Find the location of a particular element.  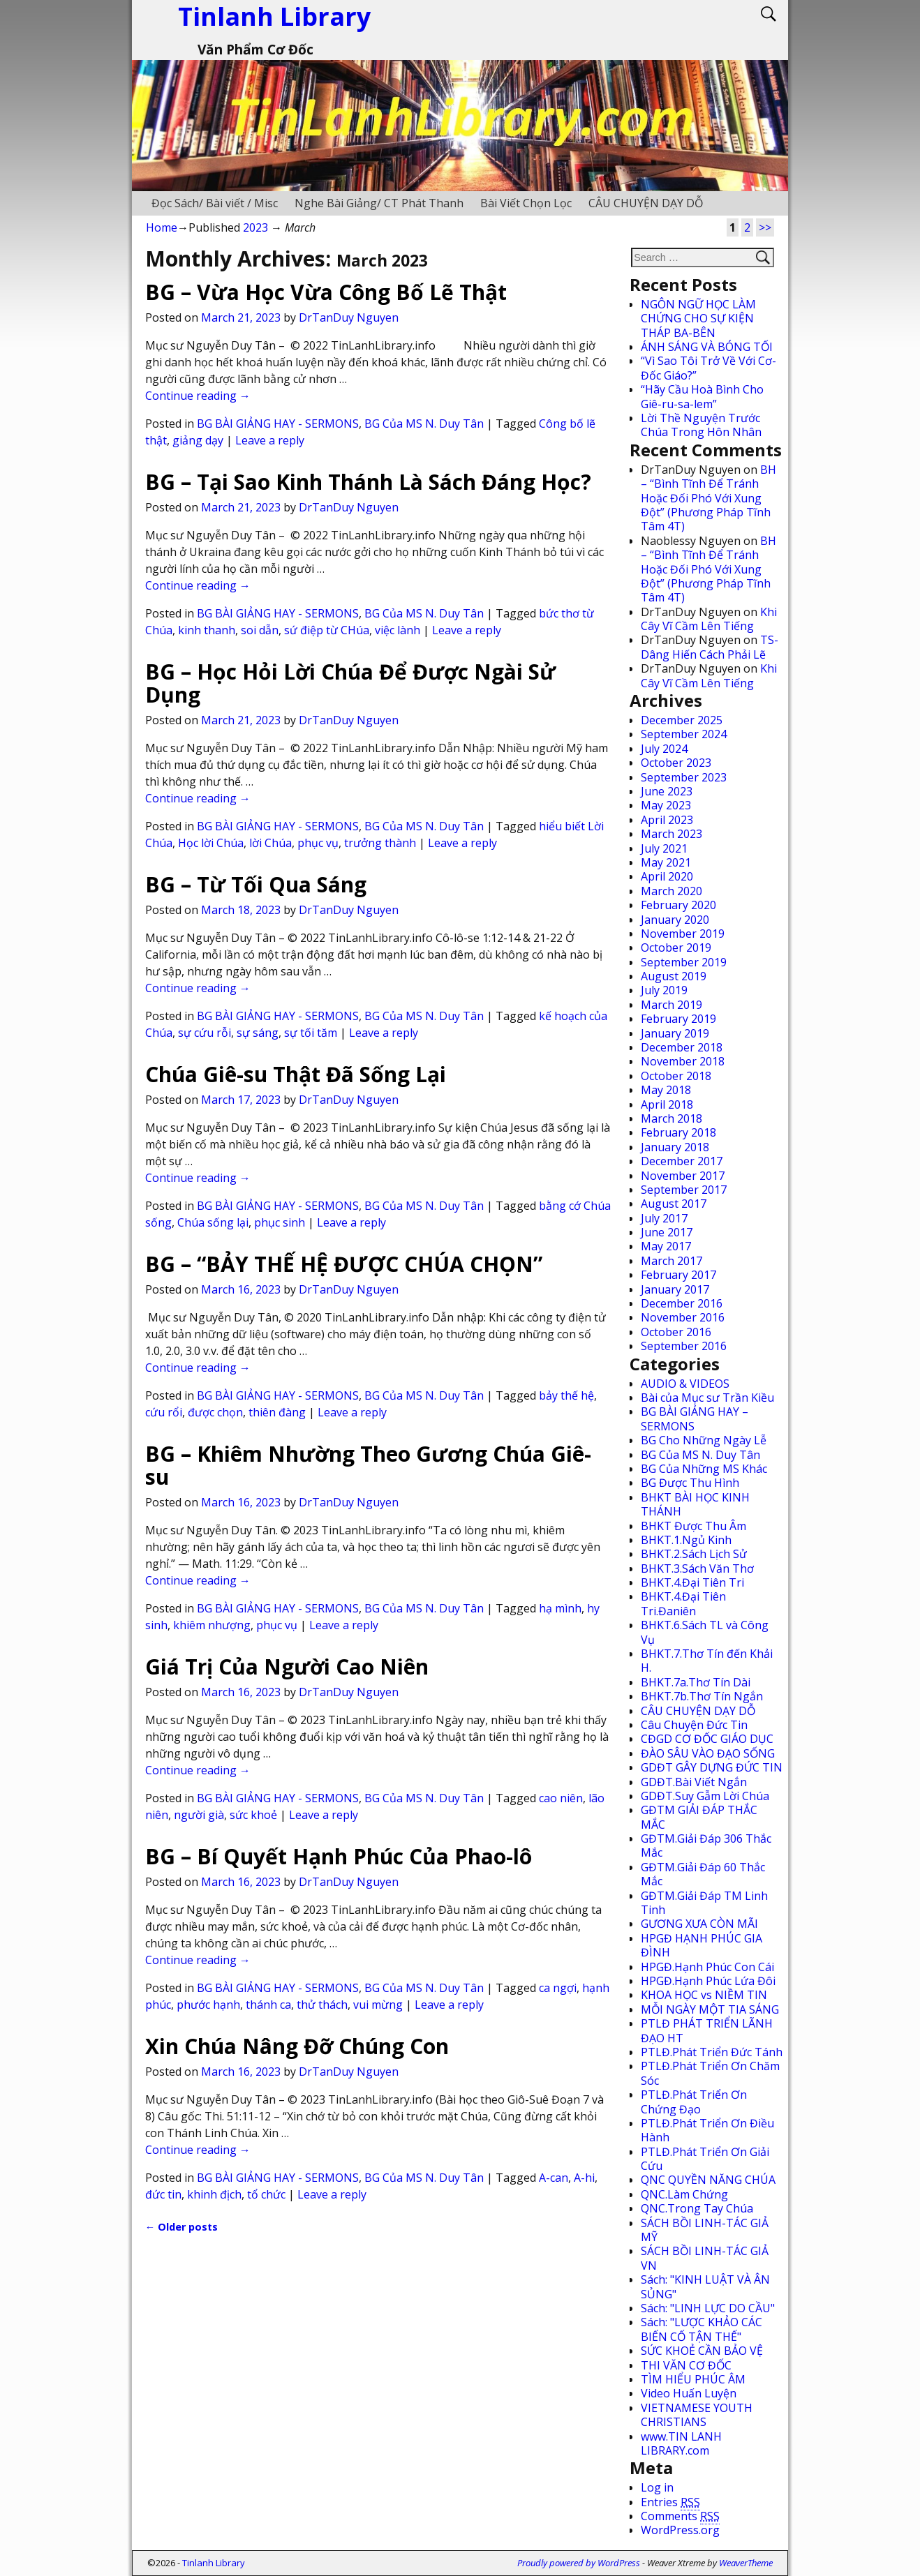

Entries is located at coordinates (670, 2502).